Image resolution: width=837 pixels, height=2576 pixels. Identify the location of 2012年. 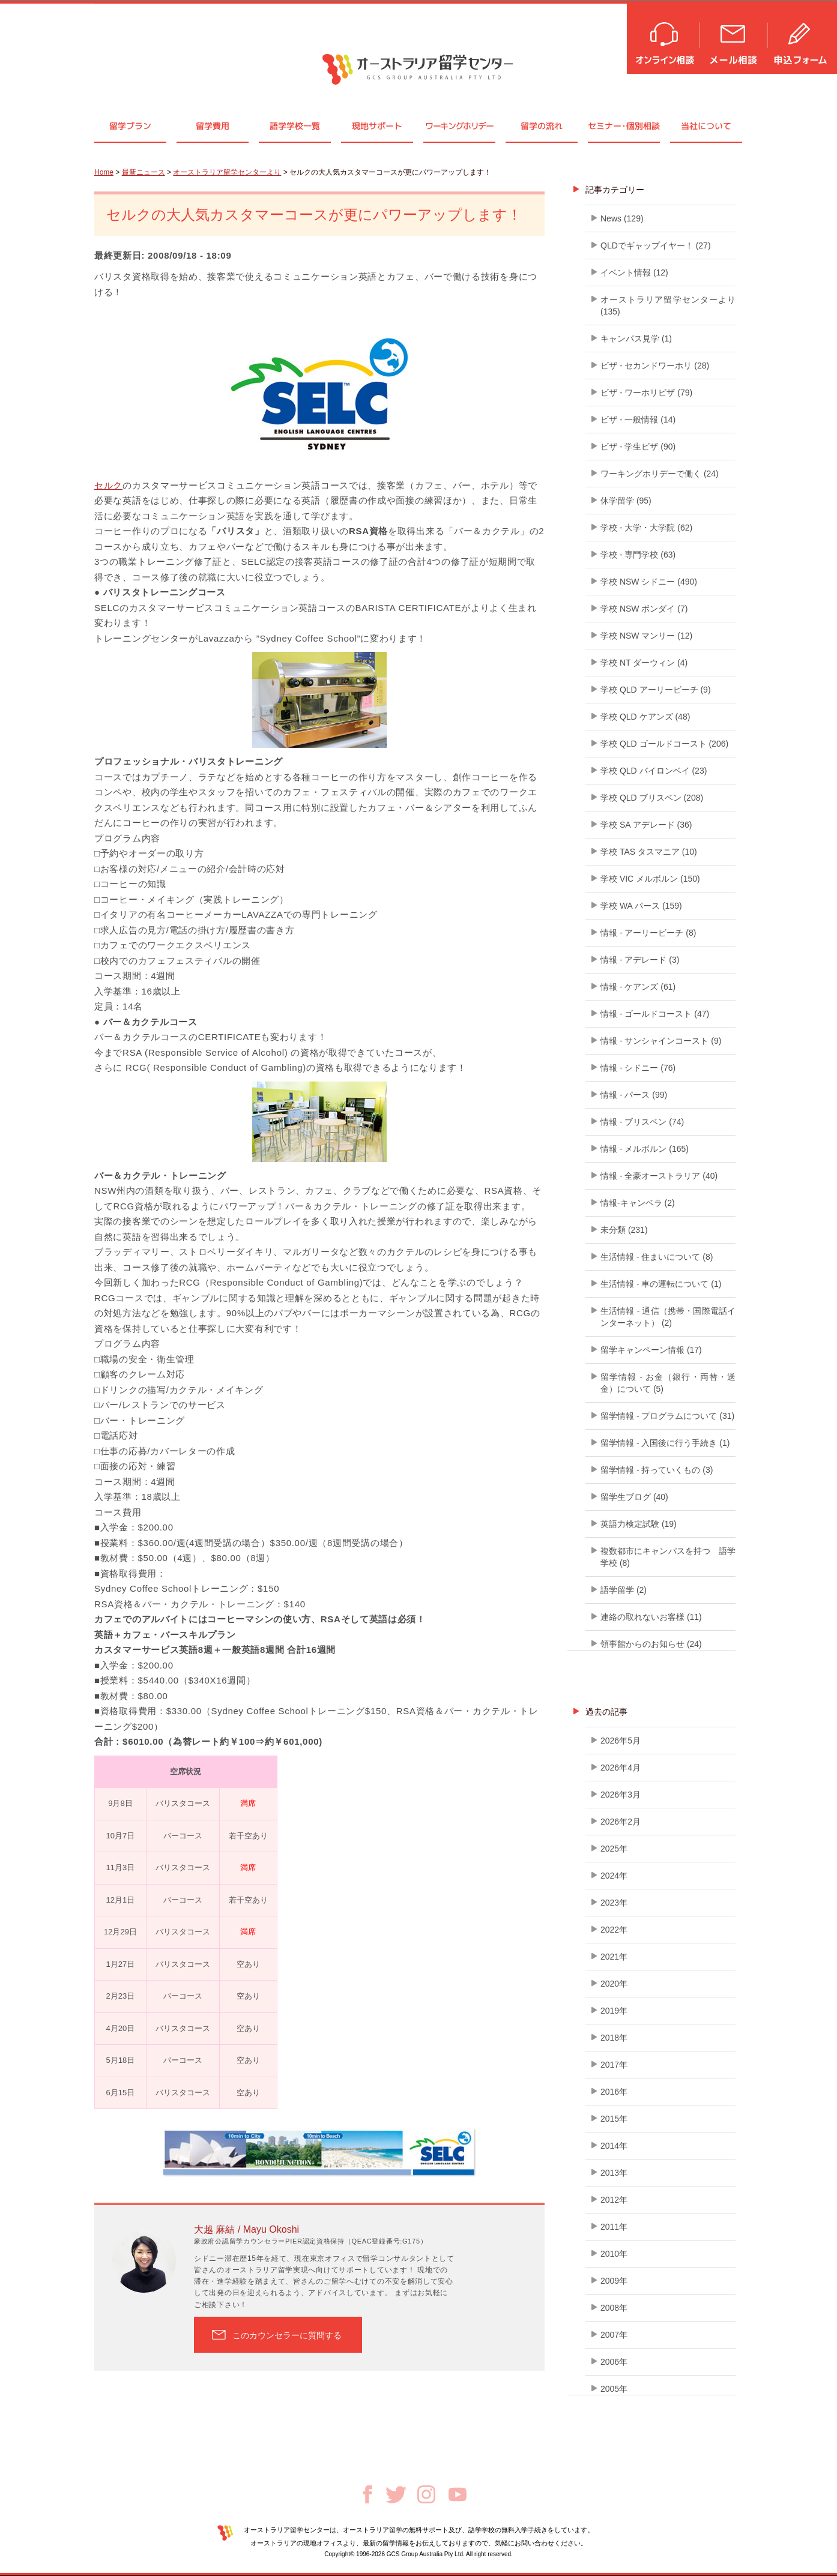
(613, 2199).